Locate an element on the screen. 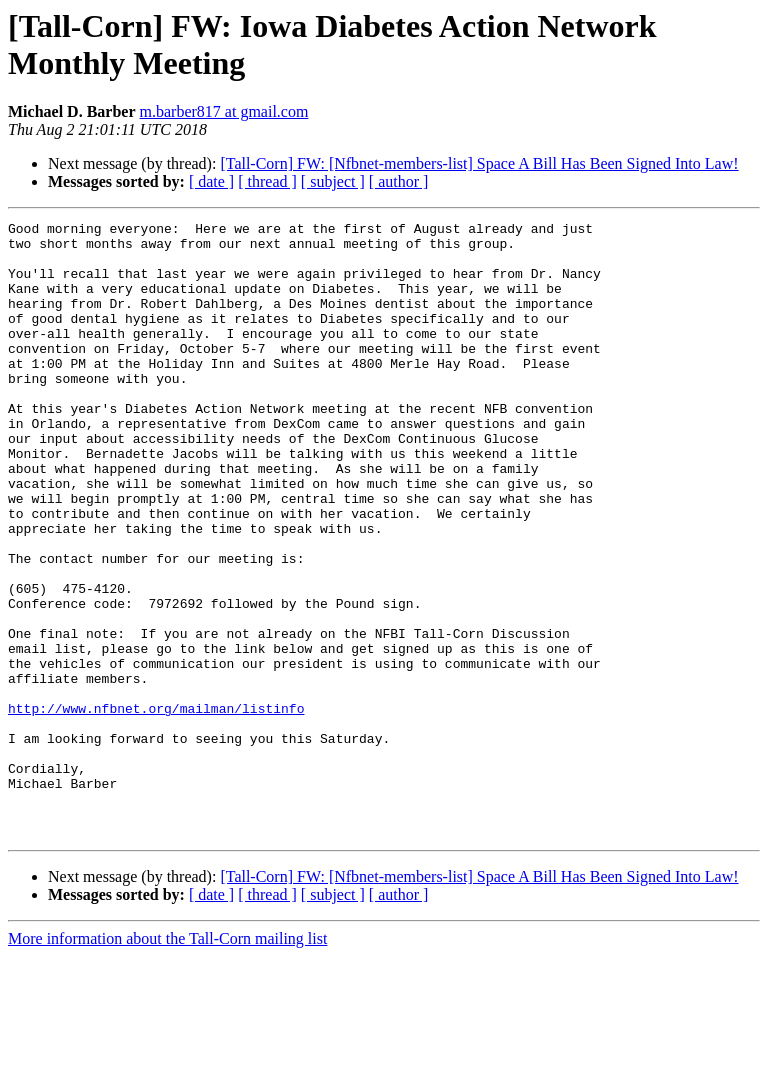 Image resolution: width=768 pixels, height=1079 pixels. [ date ] is located at coordinates (211, 181).